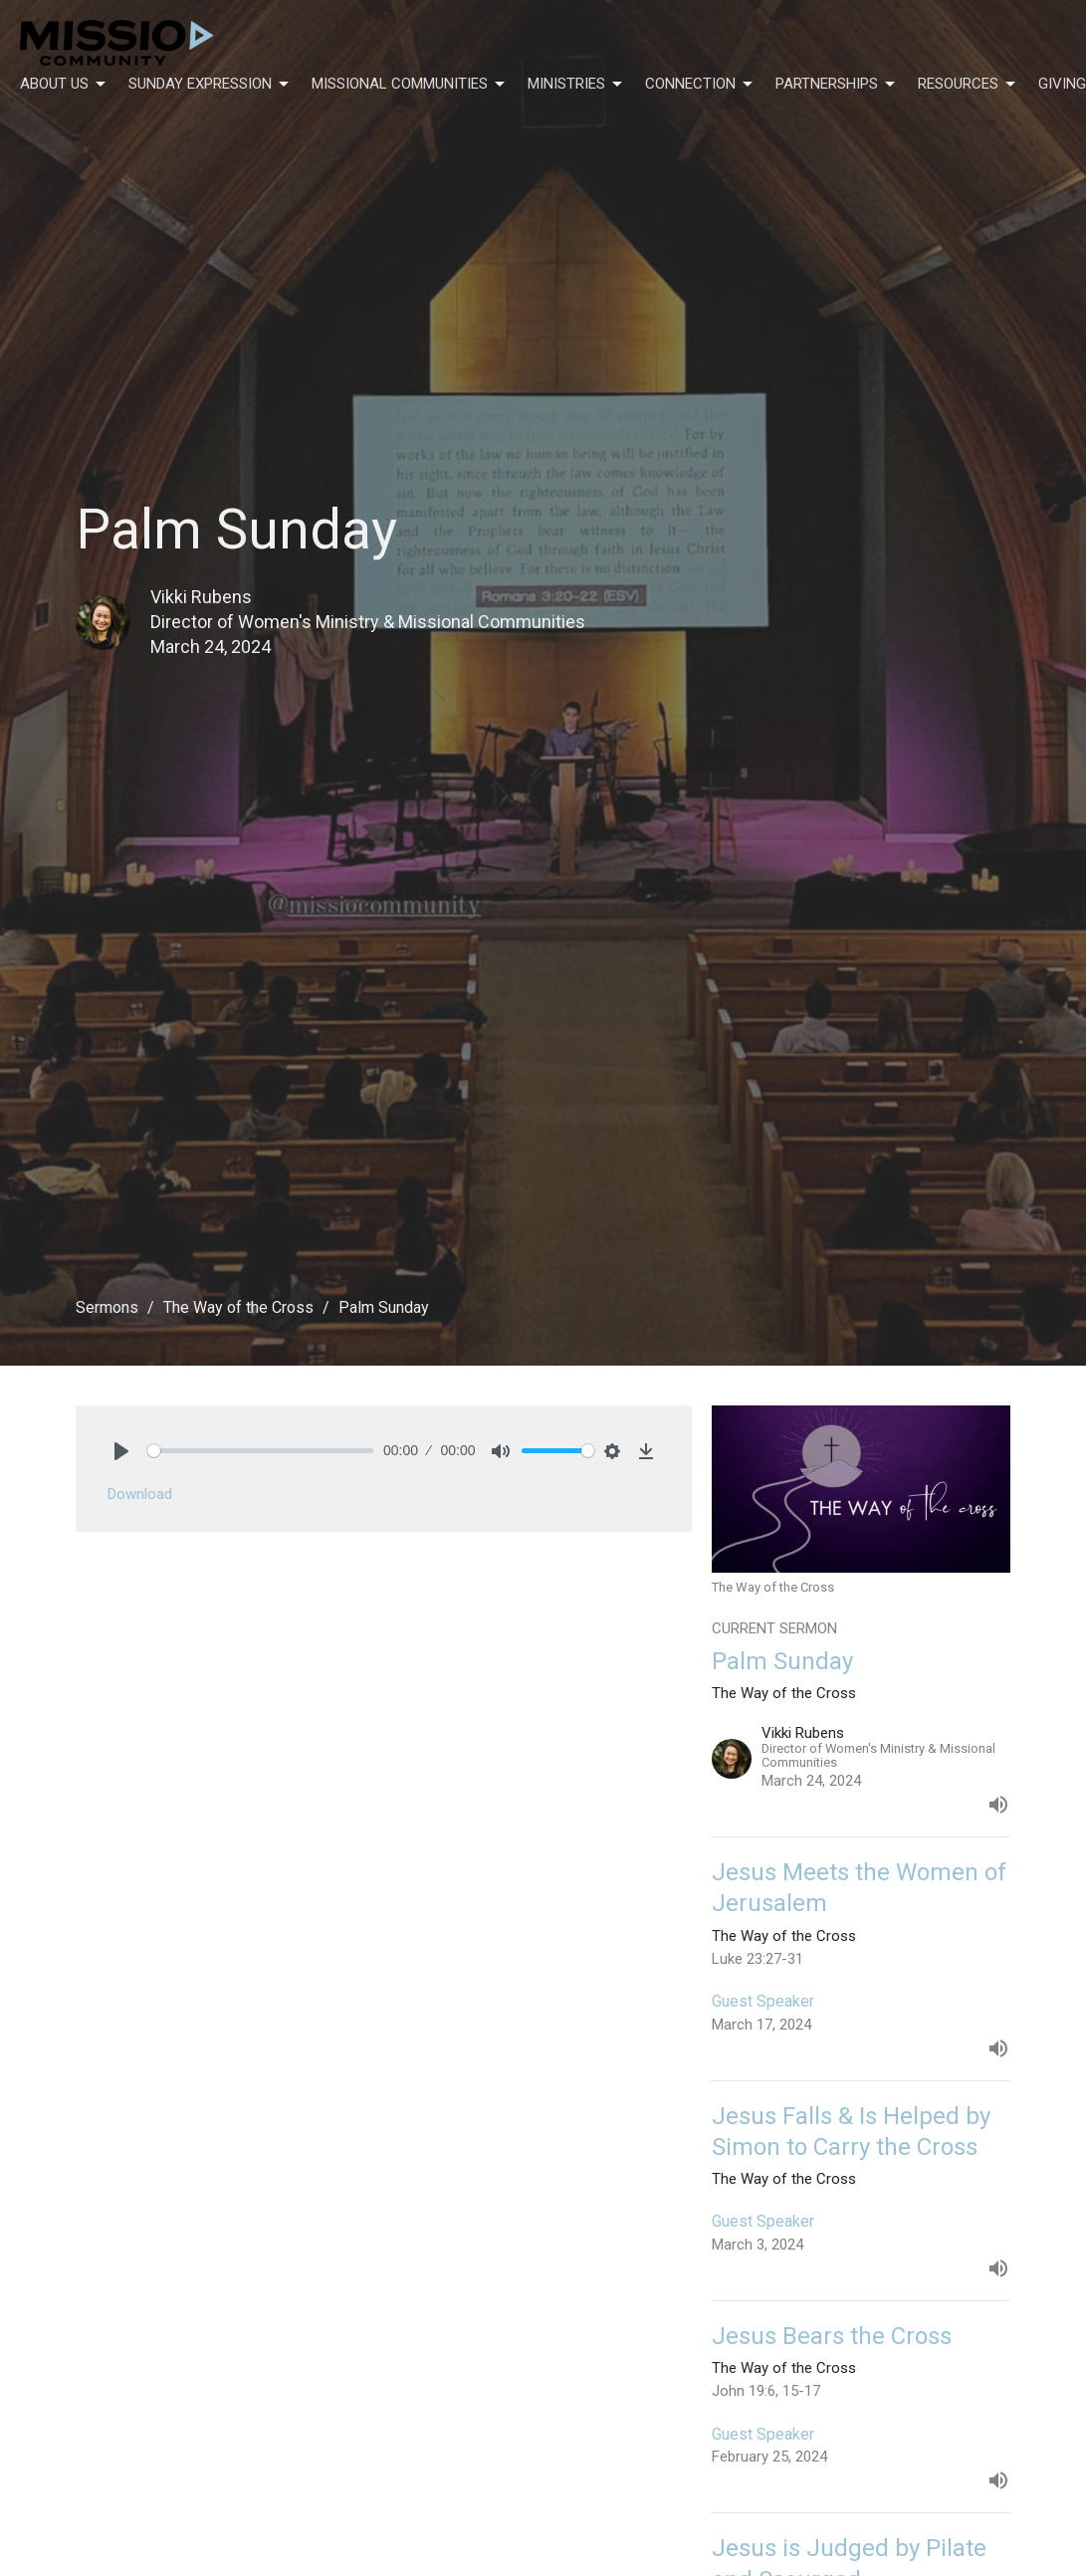 The image size is (1086, 2576). Describe the element at coordinates (1062, 84) in the screenshot. I see `Giving` at that location.